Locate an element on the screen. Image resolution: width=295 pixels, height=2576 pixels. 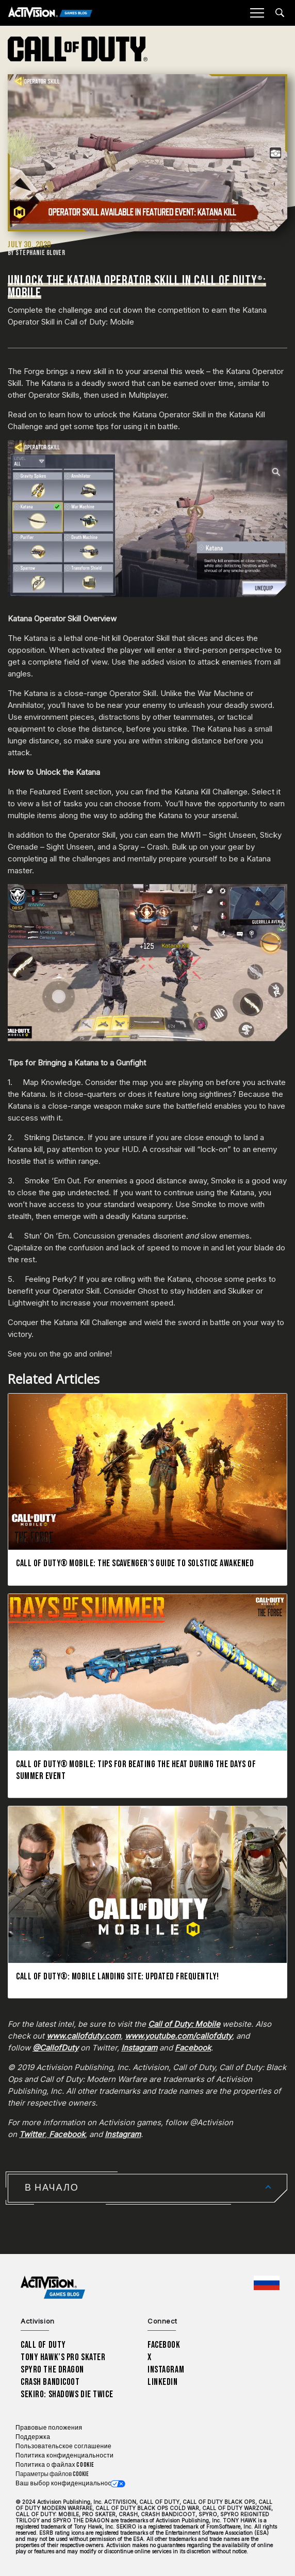
Tony Hawk’s Pro Skater is located at coordinates (63, 2357).